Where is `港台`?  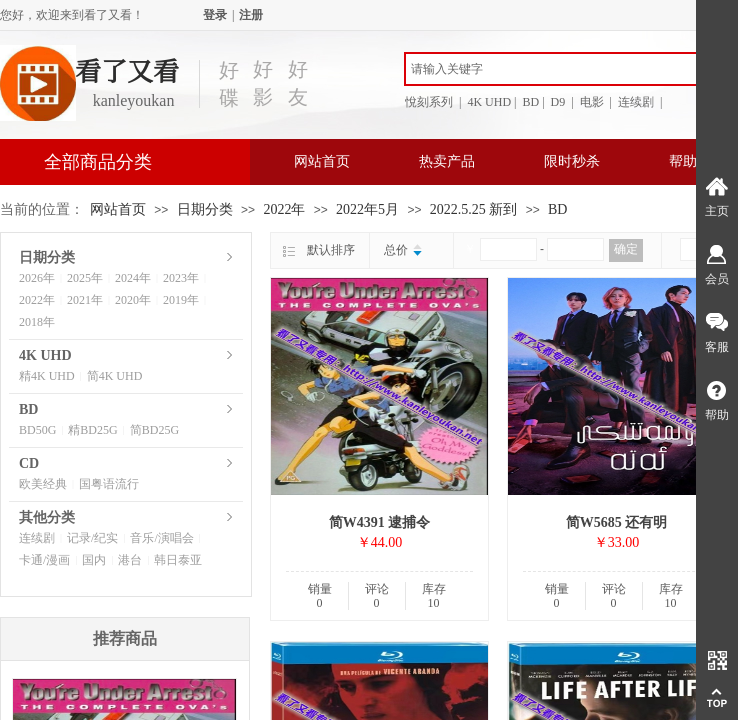
港台 is located at coordinates (130, 560).